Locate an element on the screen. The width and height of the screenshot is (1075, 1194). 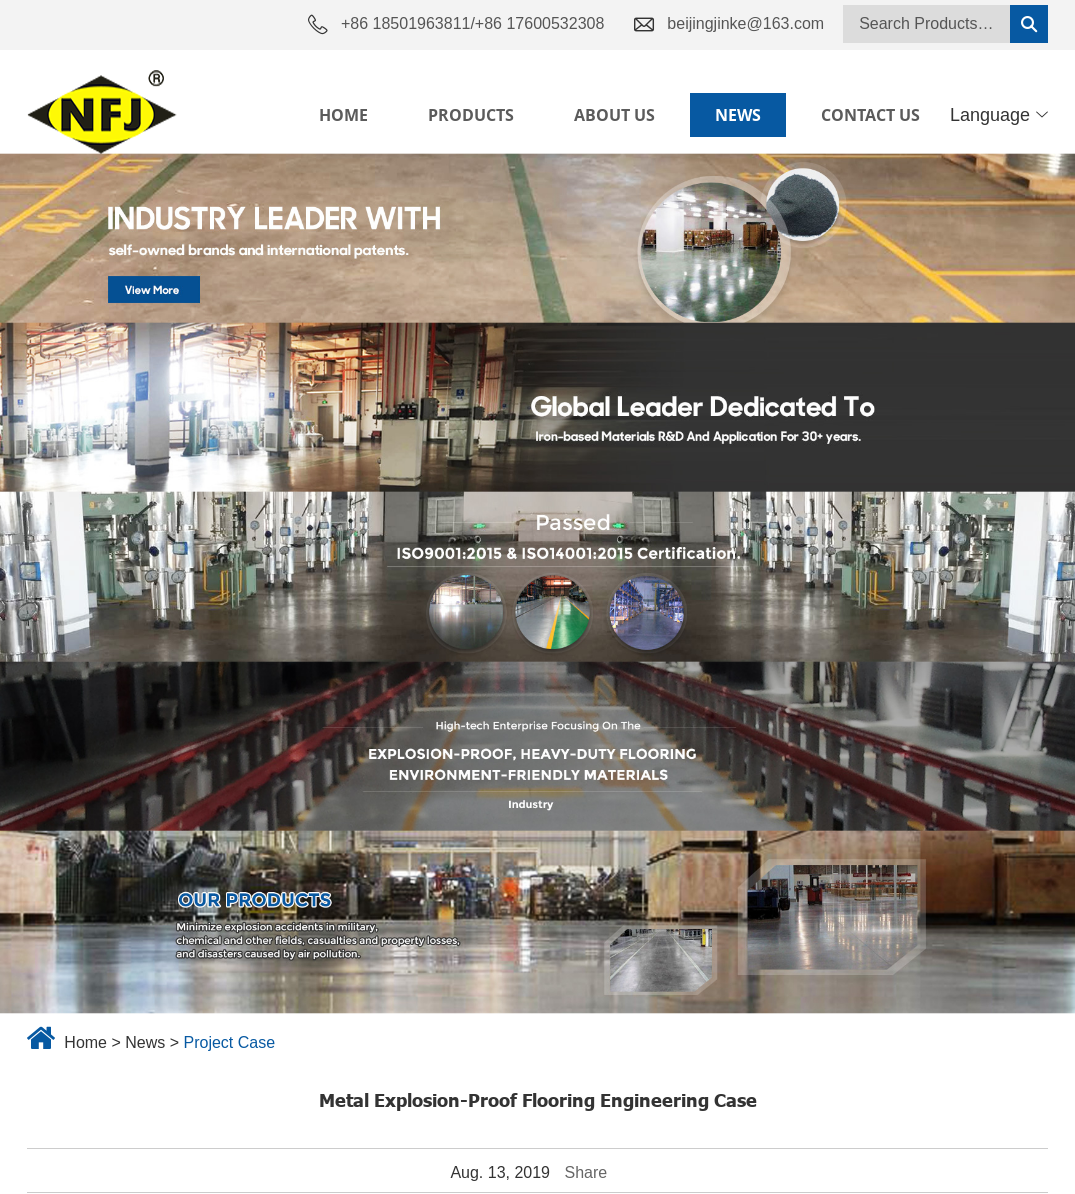
Home is located at coordinates (343, 115).